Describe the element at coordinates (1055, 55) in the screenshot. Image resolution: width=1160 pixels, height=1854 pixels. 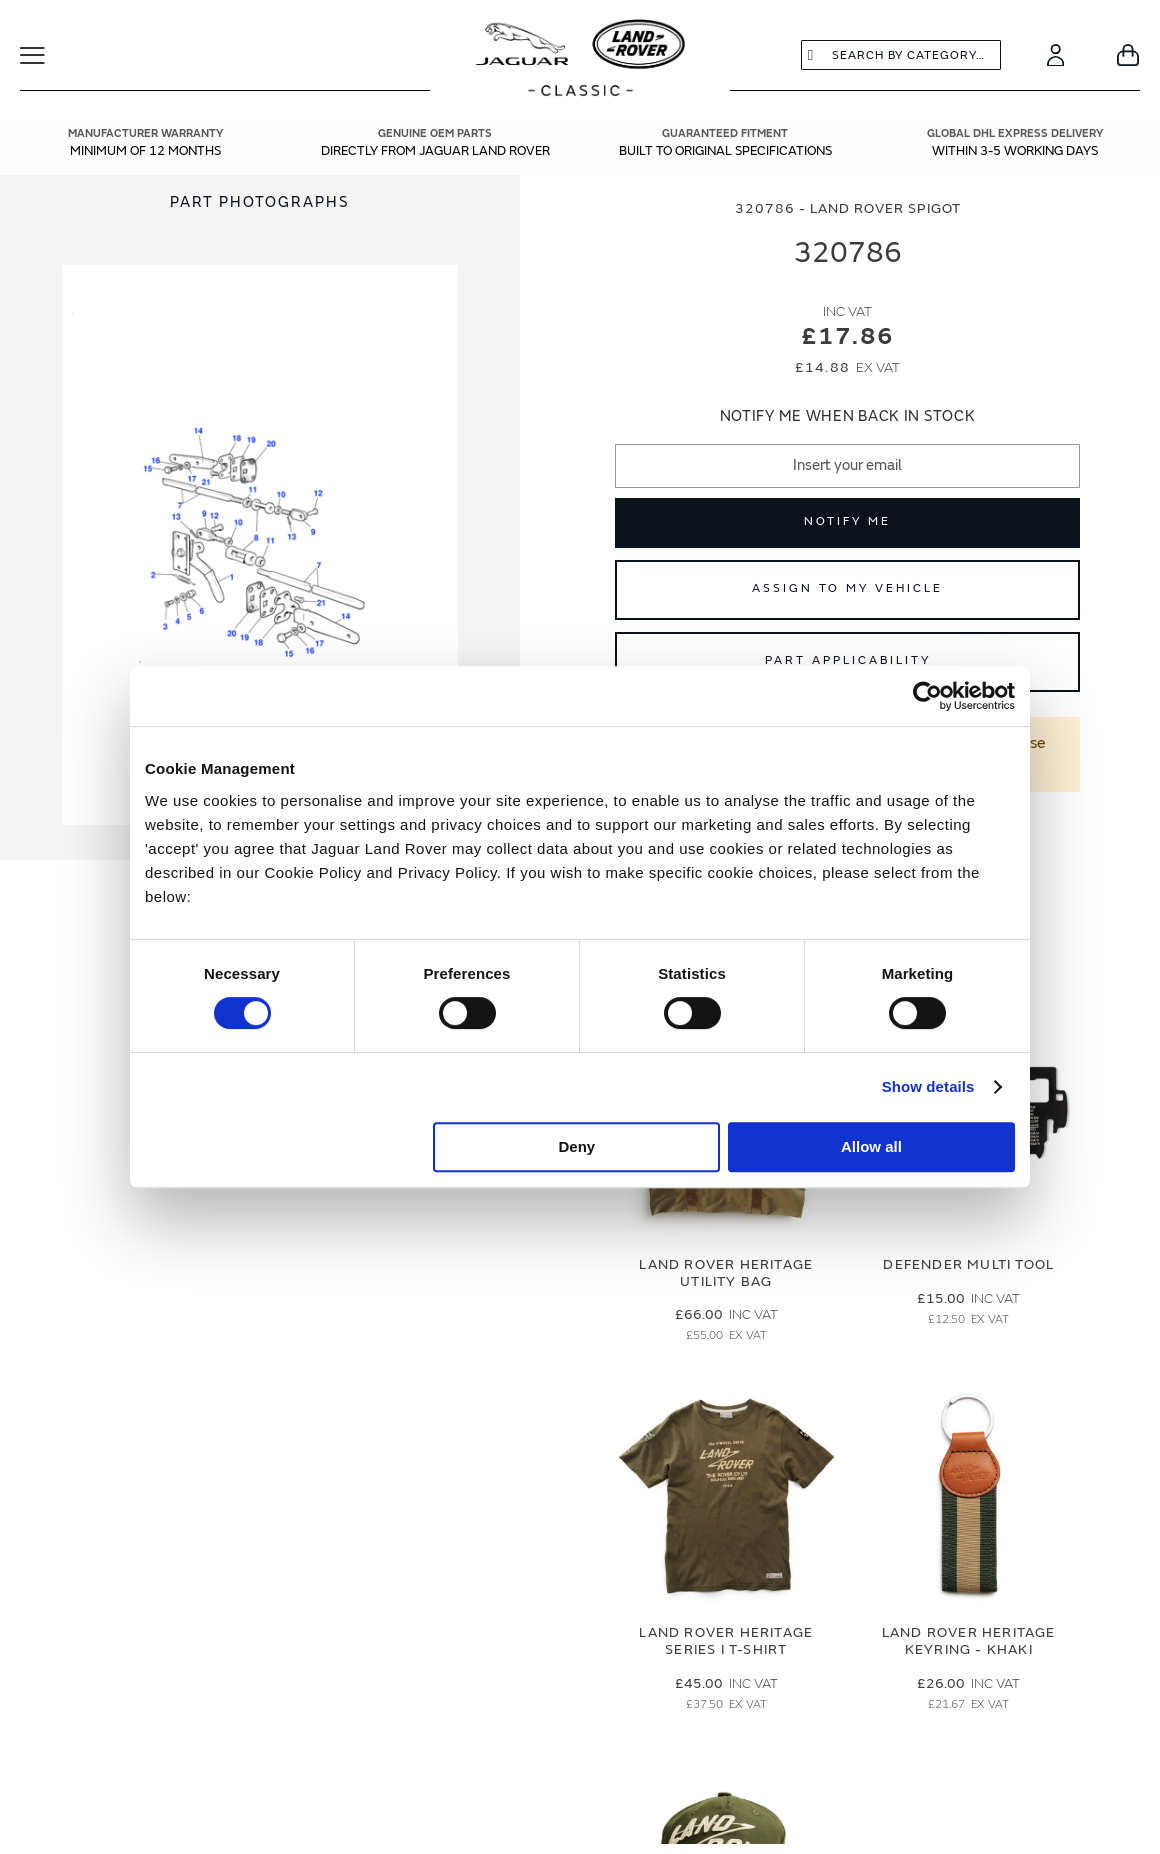
I see `[Account]` at that location.